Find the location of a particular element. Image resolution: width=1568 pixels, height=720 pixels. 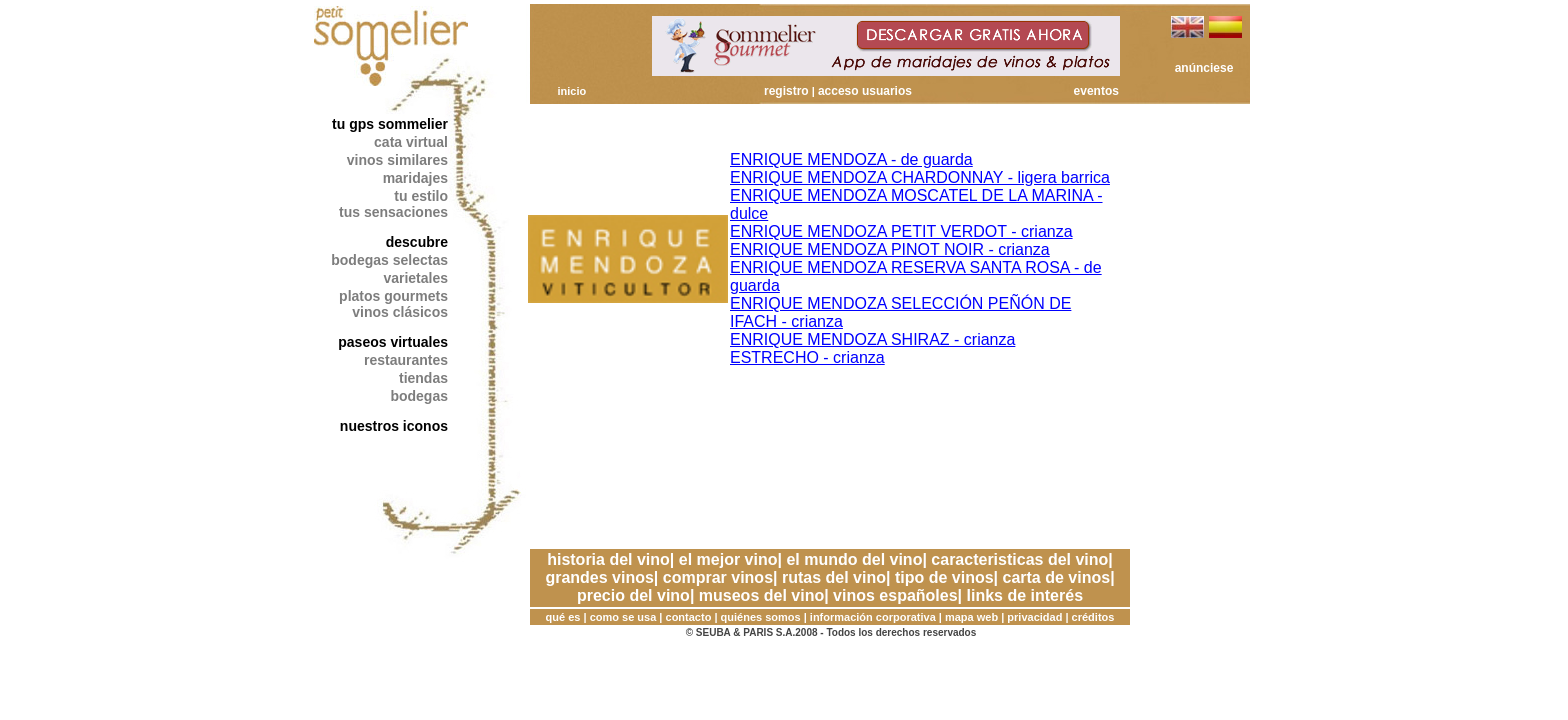

el mundo del vino is located at coordinates (854, 559).